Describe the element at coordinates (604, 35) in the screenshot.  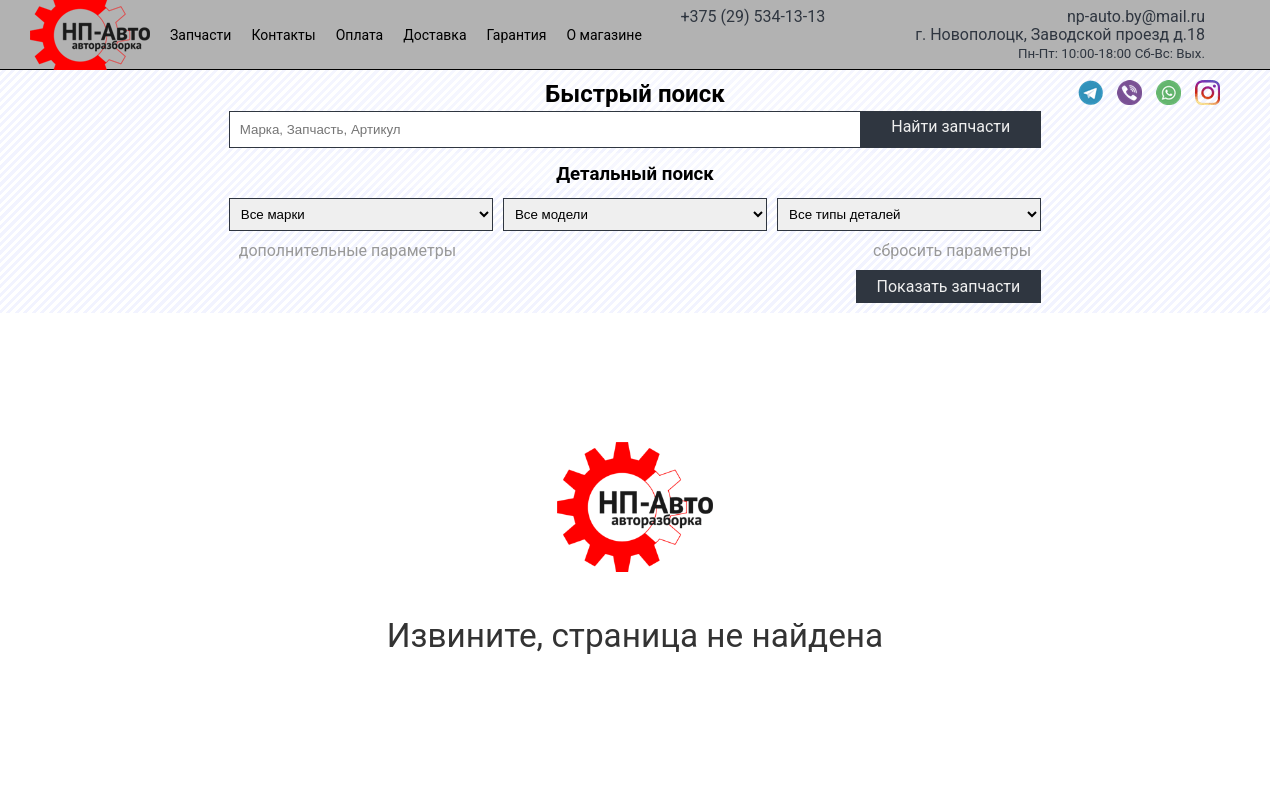
I see `О магазине` at that location.